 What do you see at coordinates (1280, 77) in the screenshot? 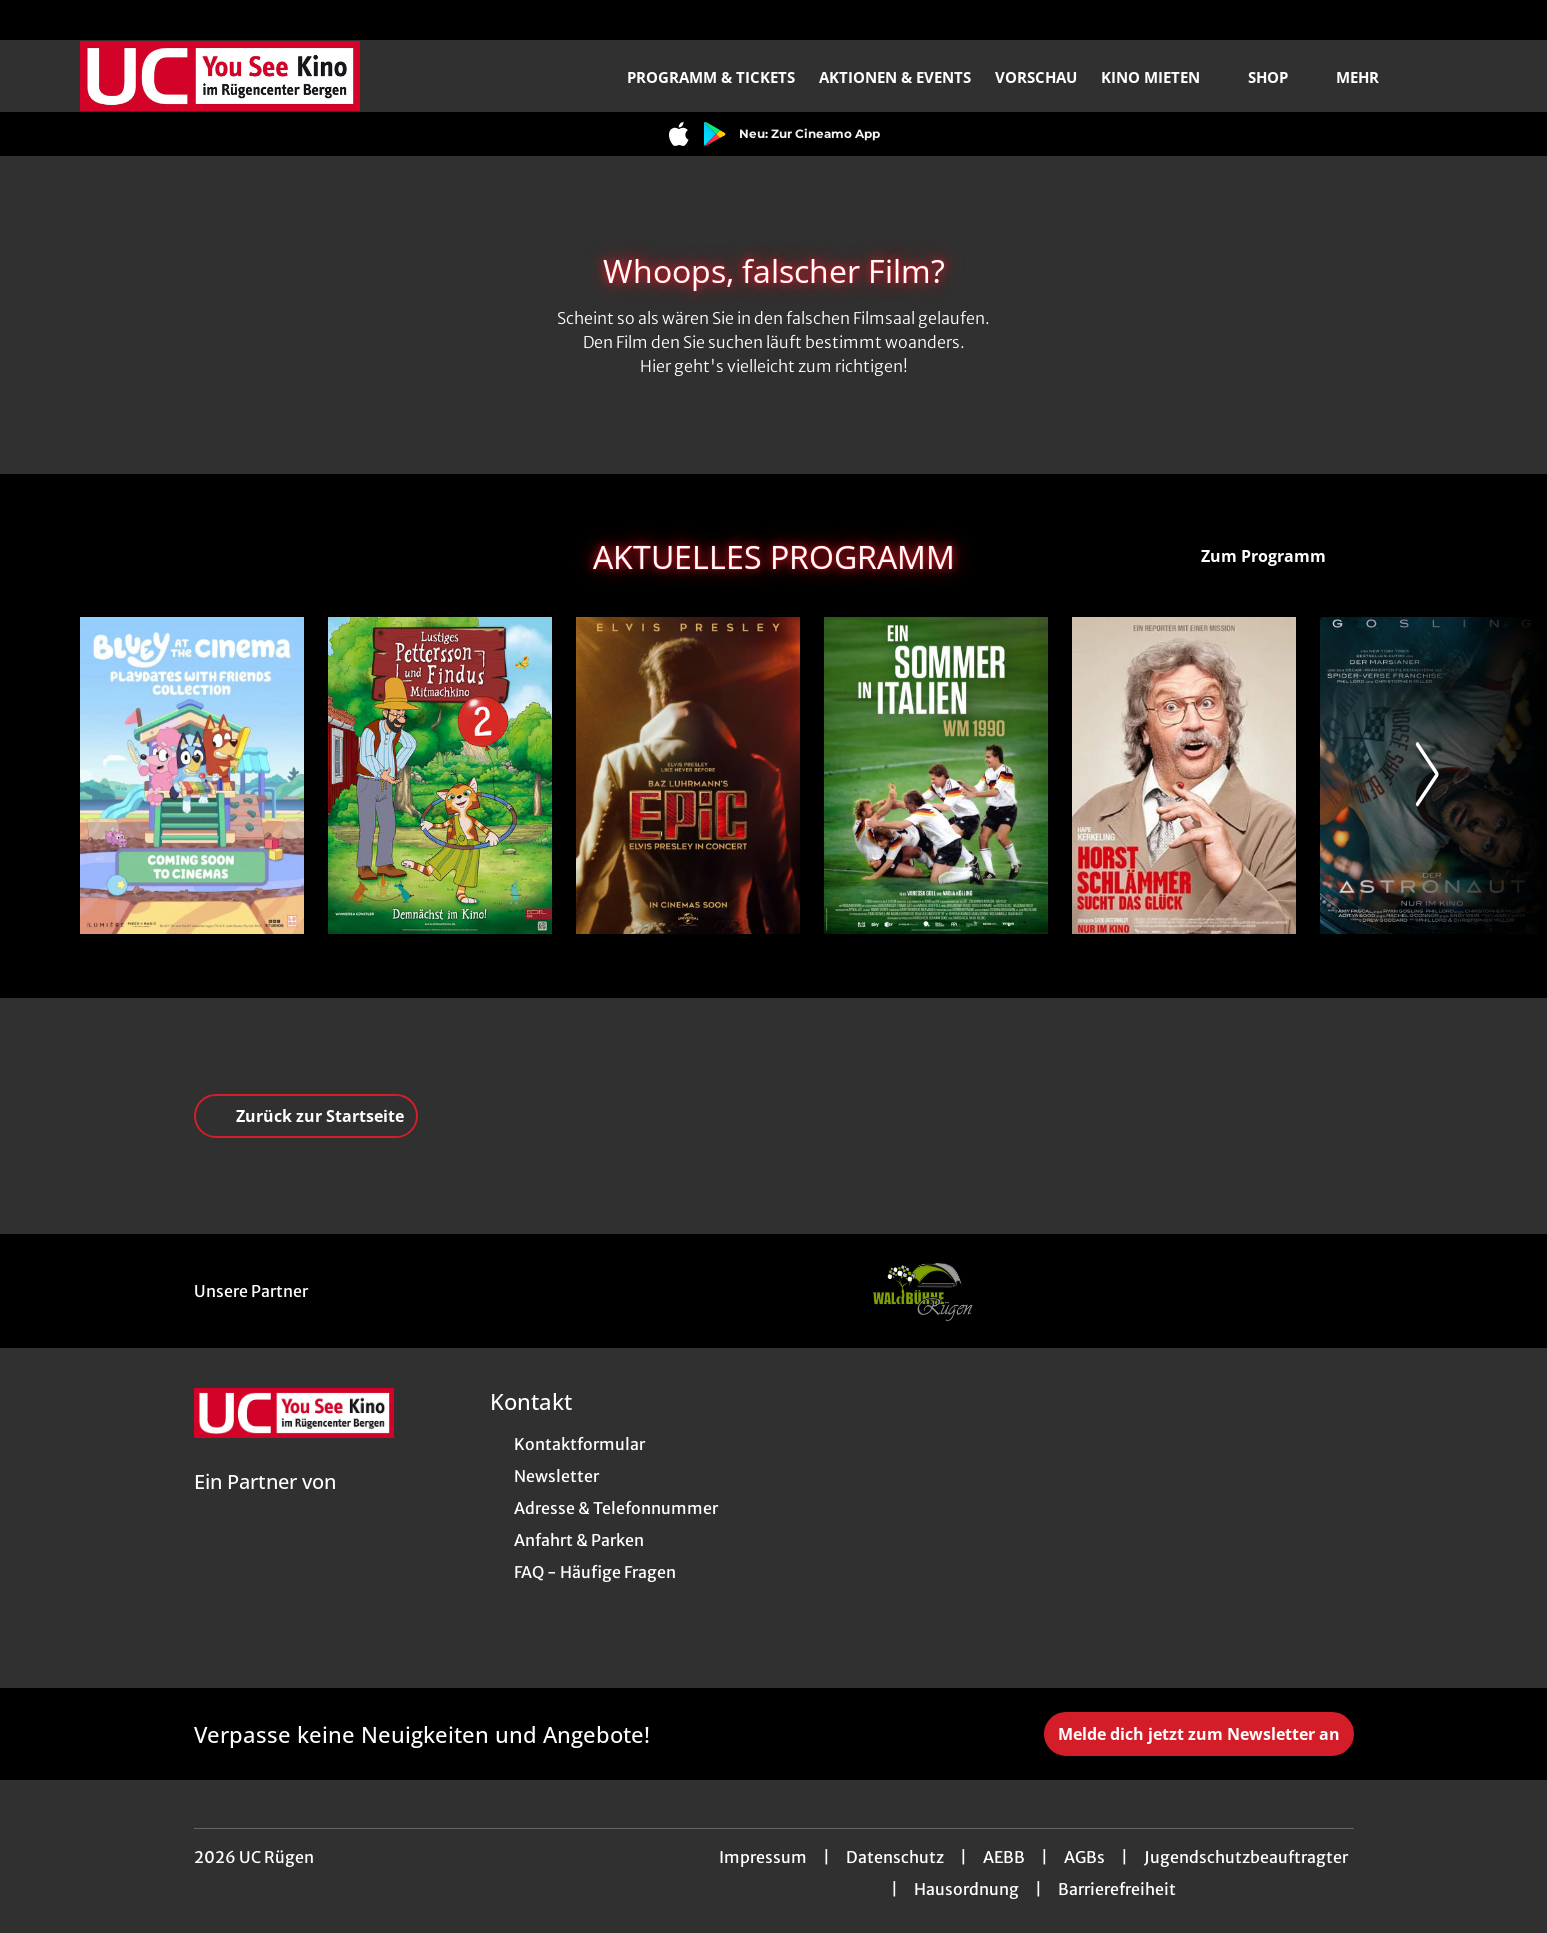
I see `Shop` at bounding box center [1280, 77].